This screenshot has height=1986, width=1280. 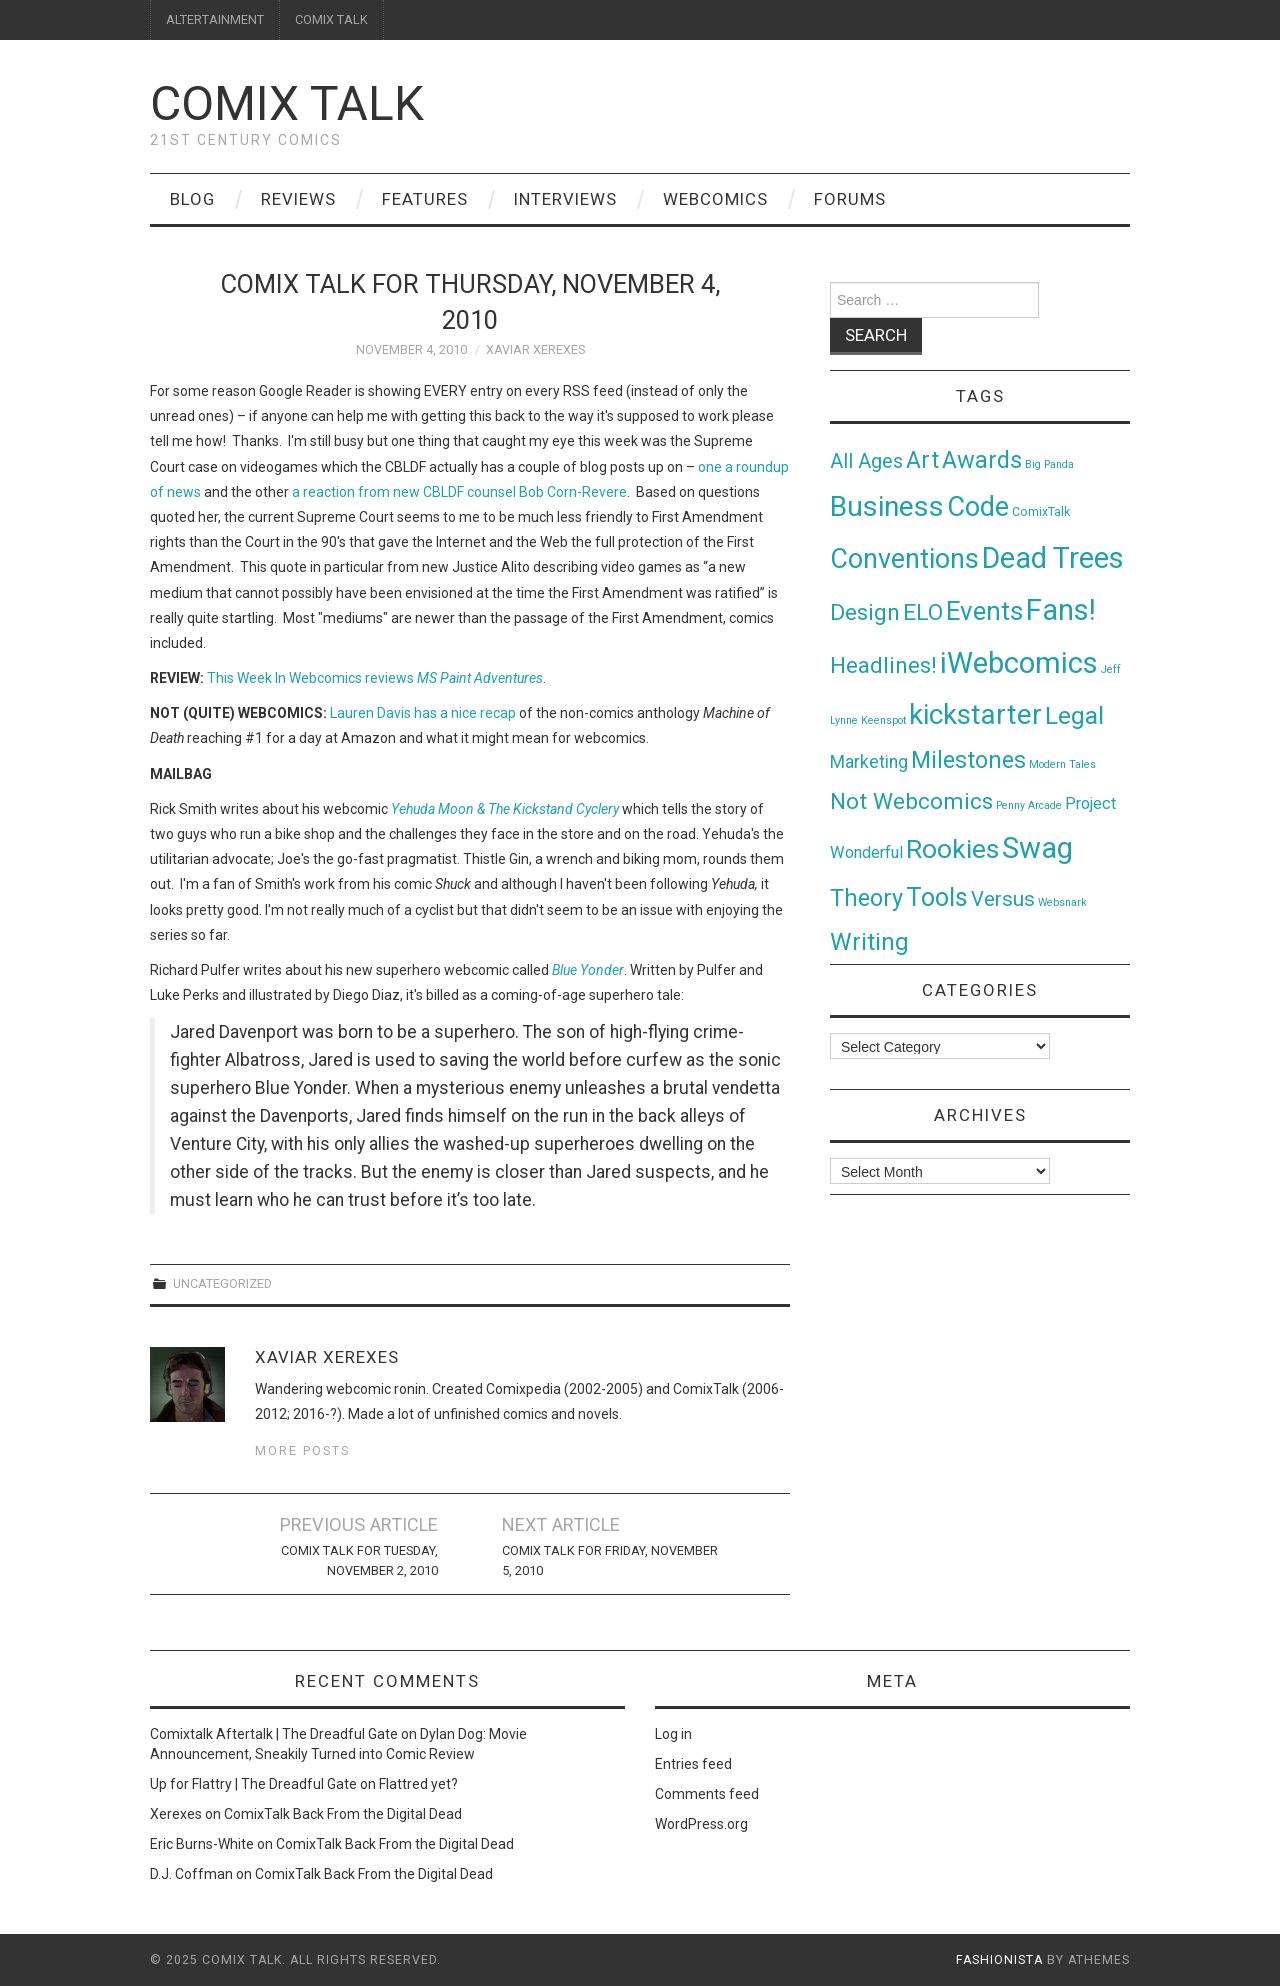 I want to click on Milestones [Milestones (53 items)], so click(x=968, y=760).